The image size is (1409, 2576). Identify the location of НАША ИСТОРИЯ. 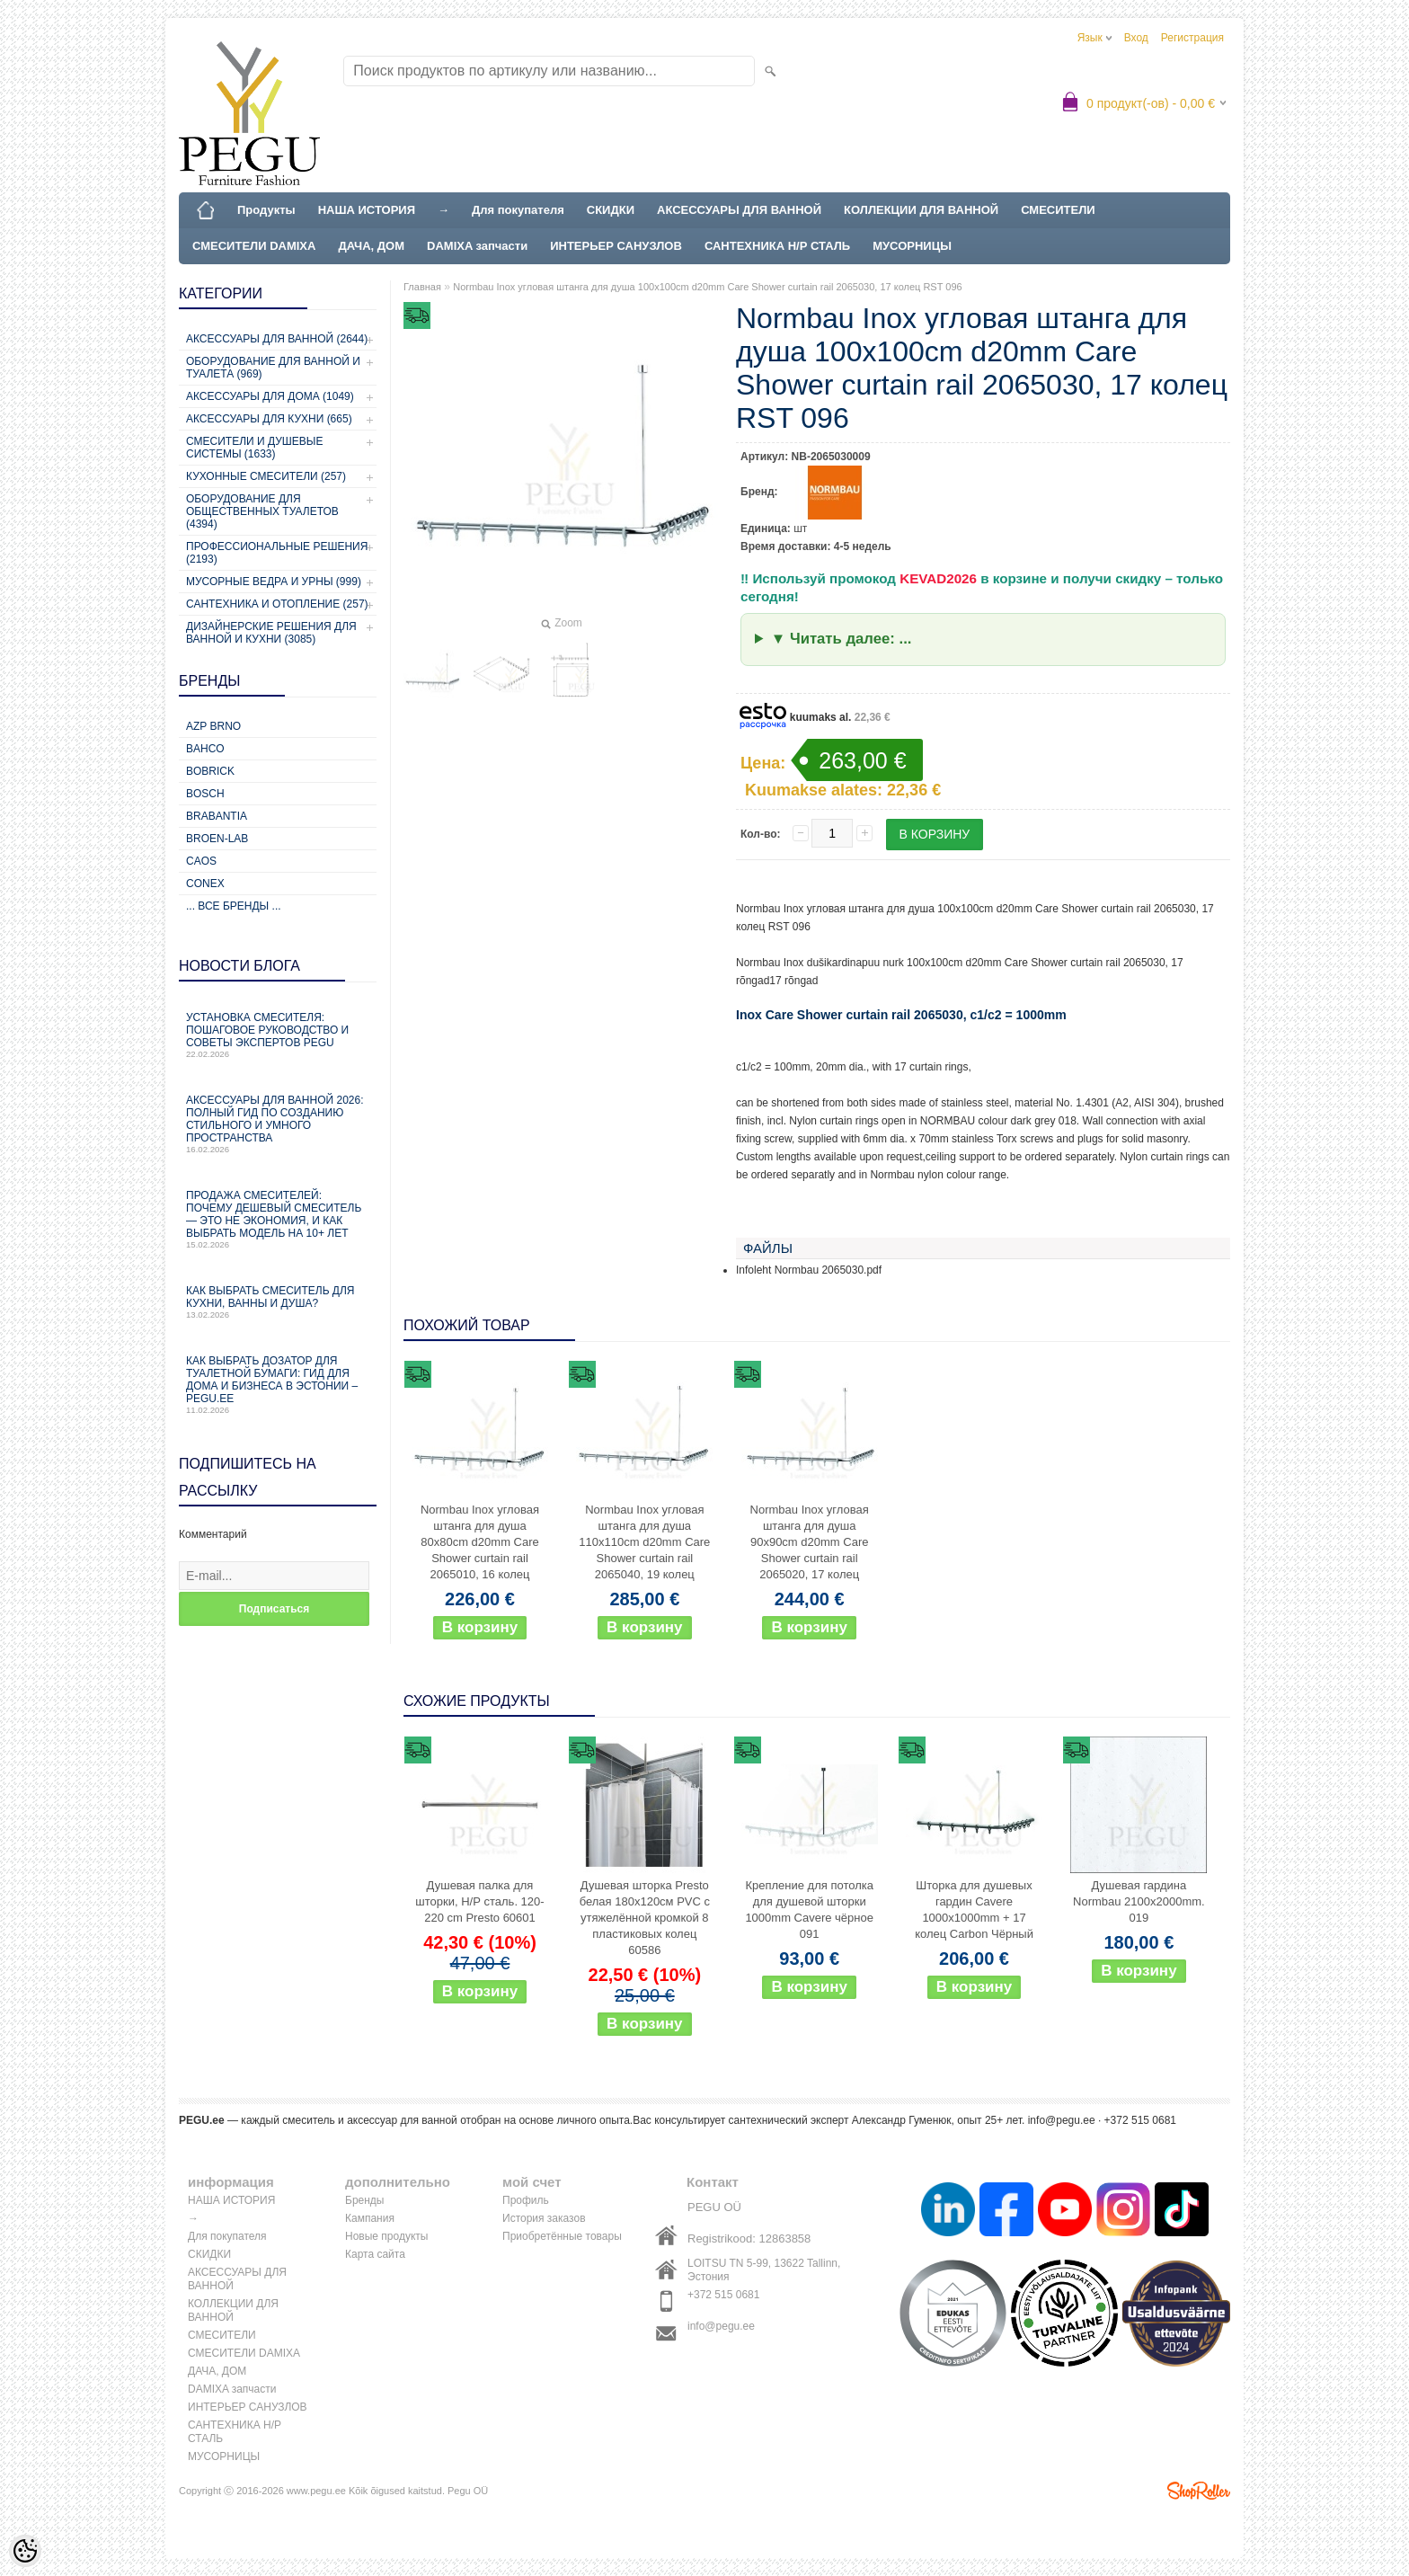
(366, 210).